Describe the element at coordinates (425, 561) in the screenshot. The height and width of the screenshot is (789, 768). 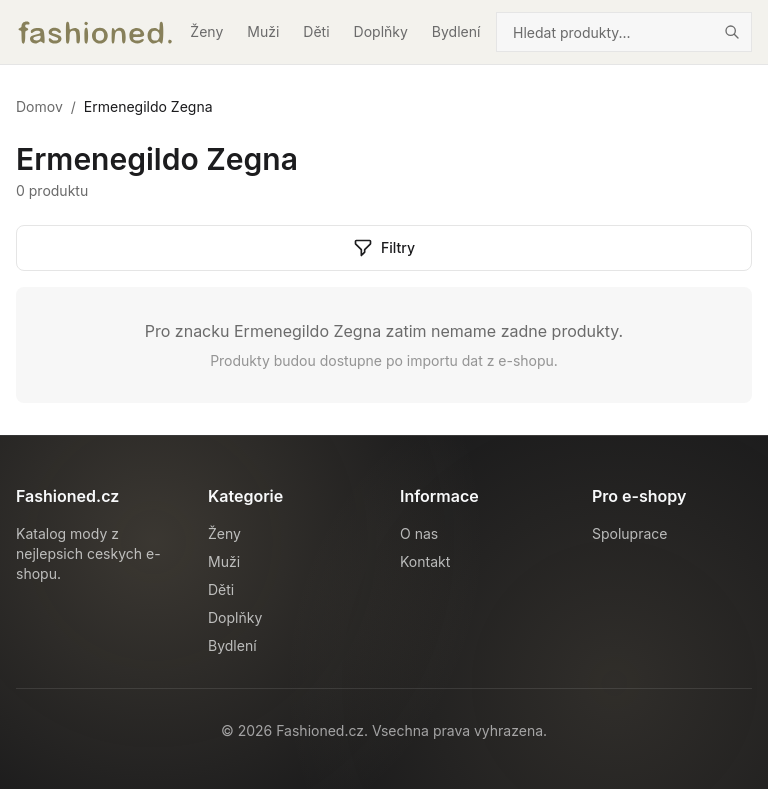
I see `Kontakt` at that location.